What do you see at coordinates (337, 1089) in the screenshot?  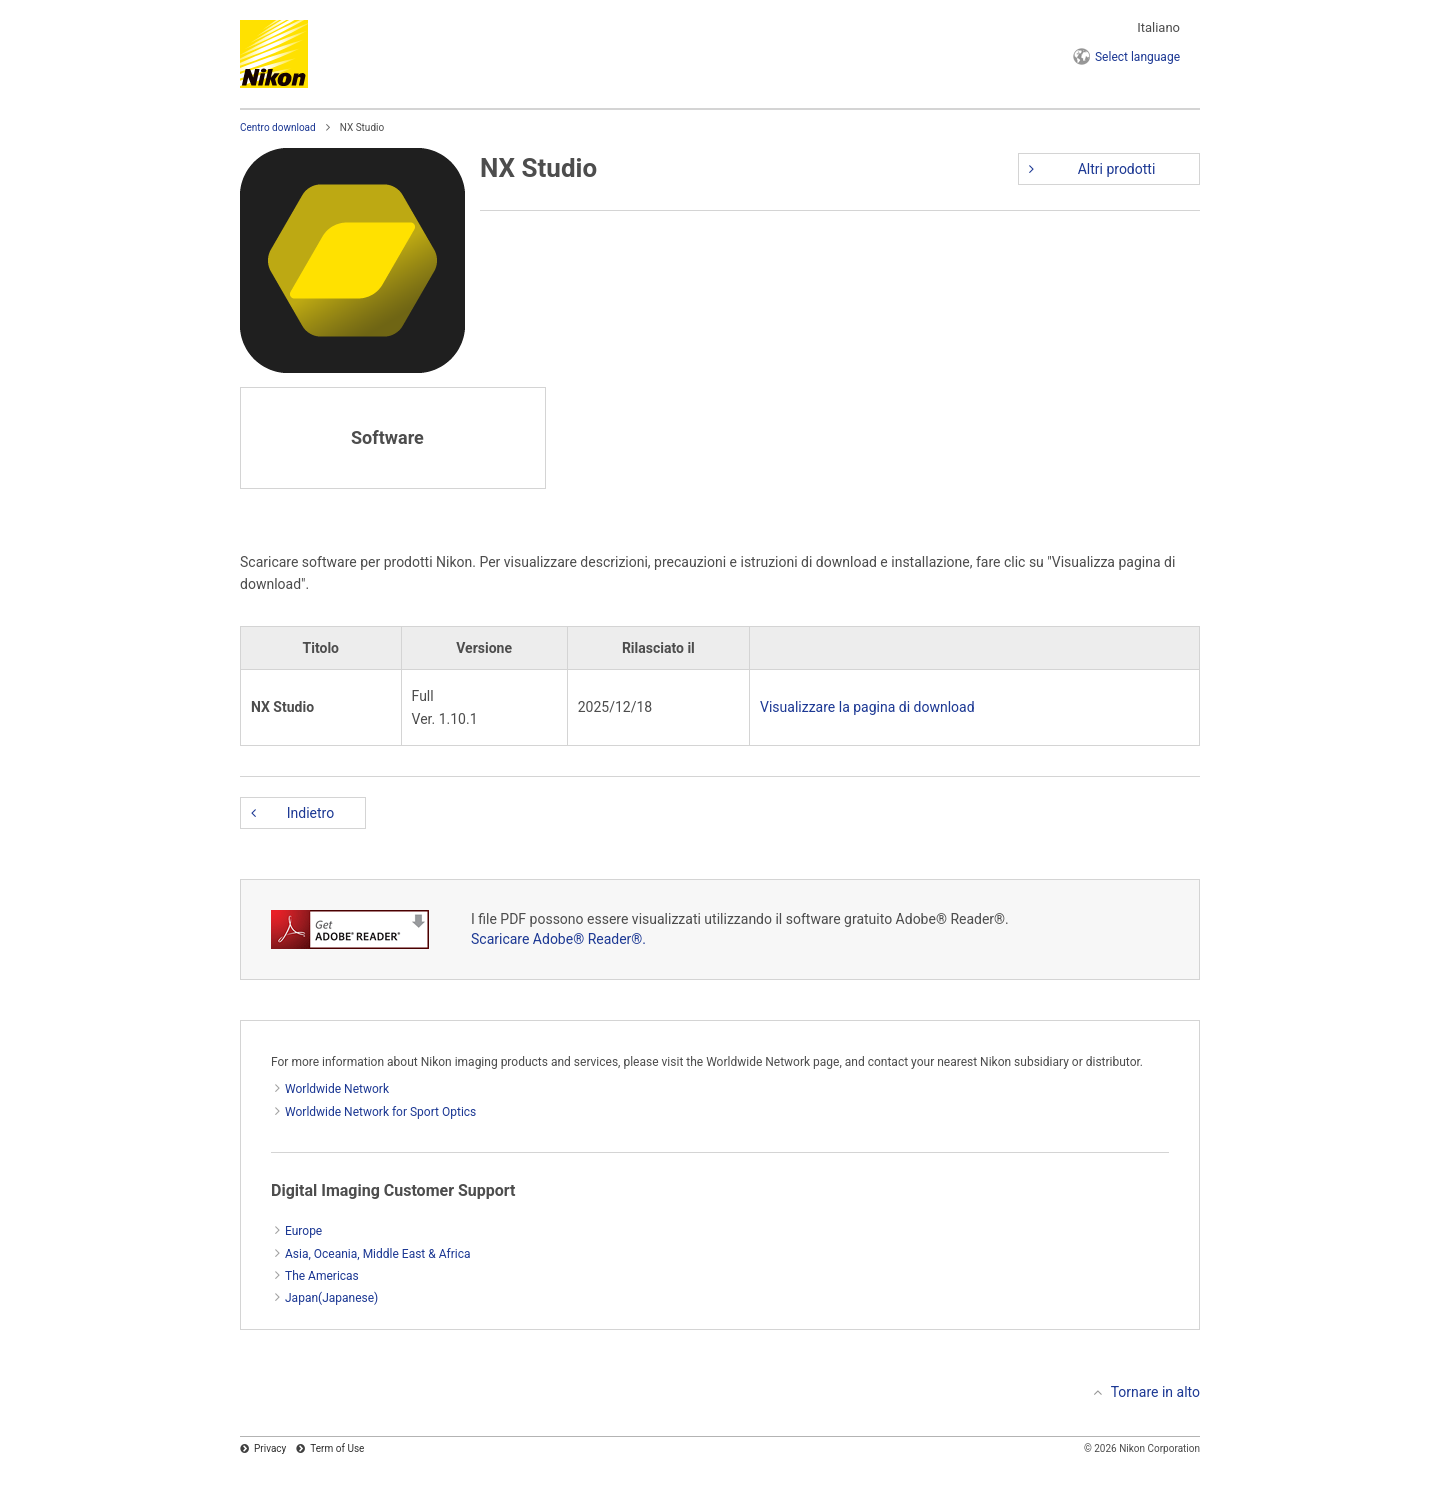 I see `Worldwide Network` at bounding box center [337, 1089].